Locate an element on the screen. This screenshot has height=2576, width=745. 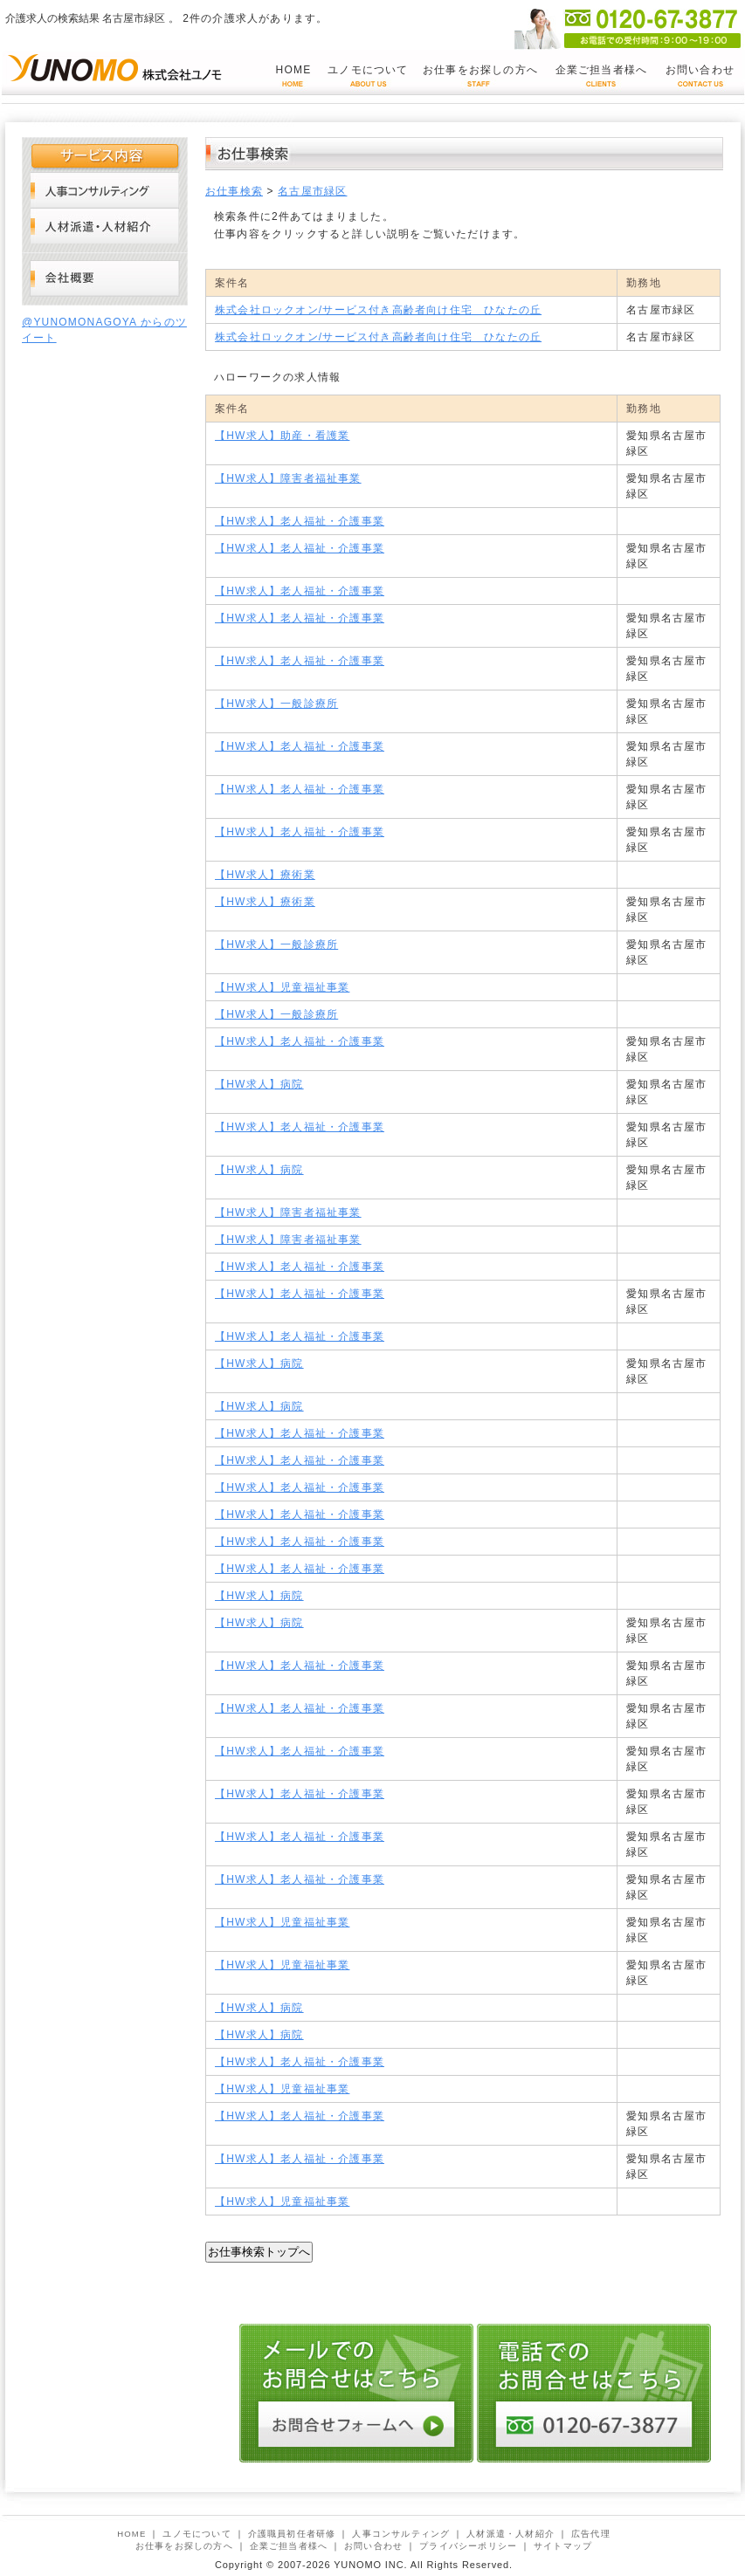
【HW求人】病院 is located at coordinates (259, 1084).